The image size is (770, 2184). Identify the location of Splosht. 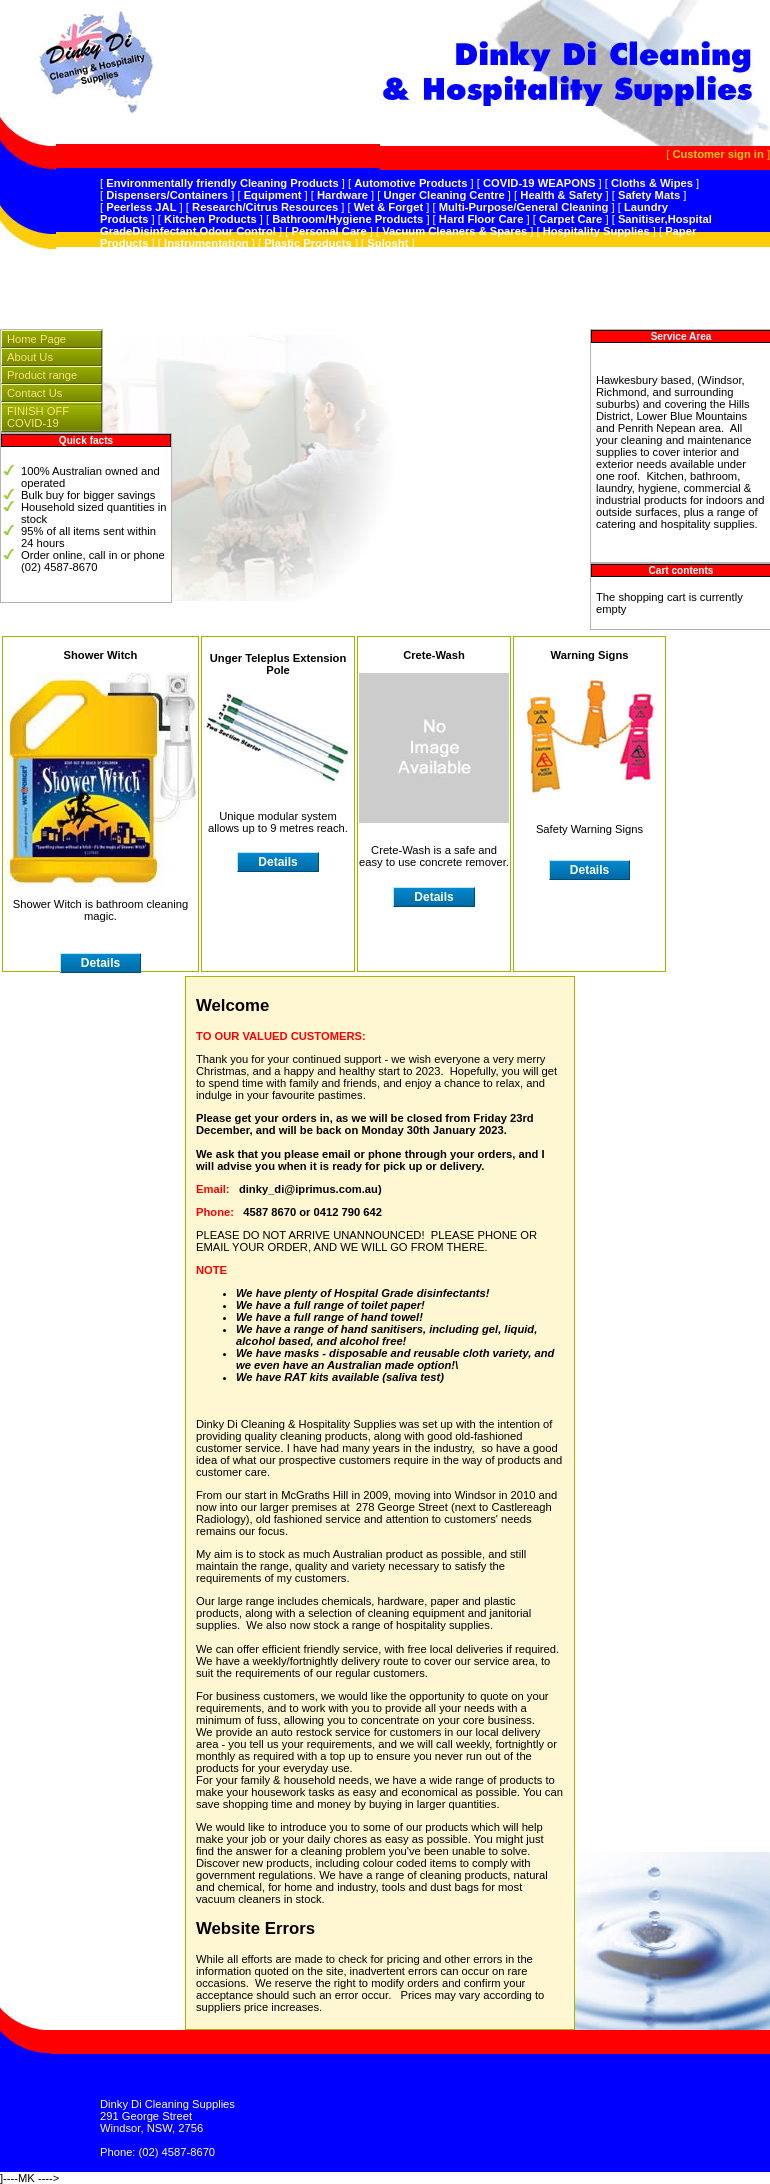
(387, 243).